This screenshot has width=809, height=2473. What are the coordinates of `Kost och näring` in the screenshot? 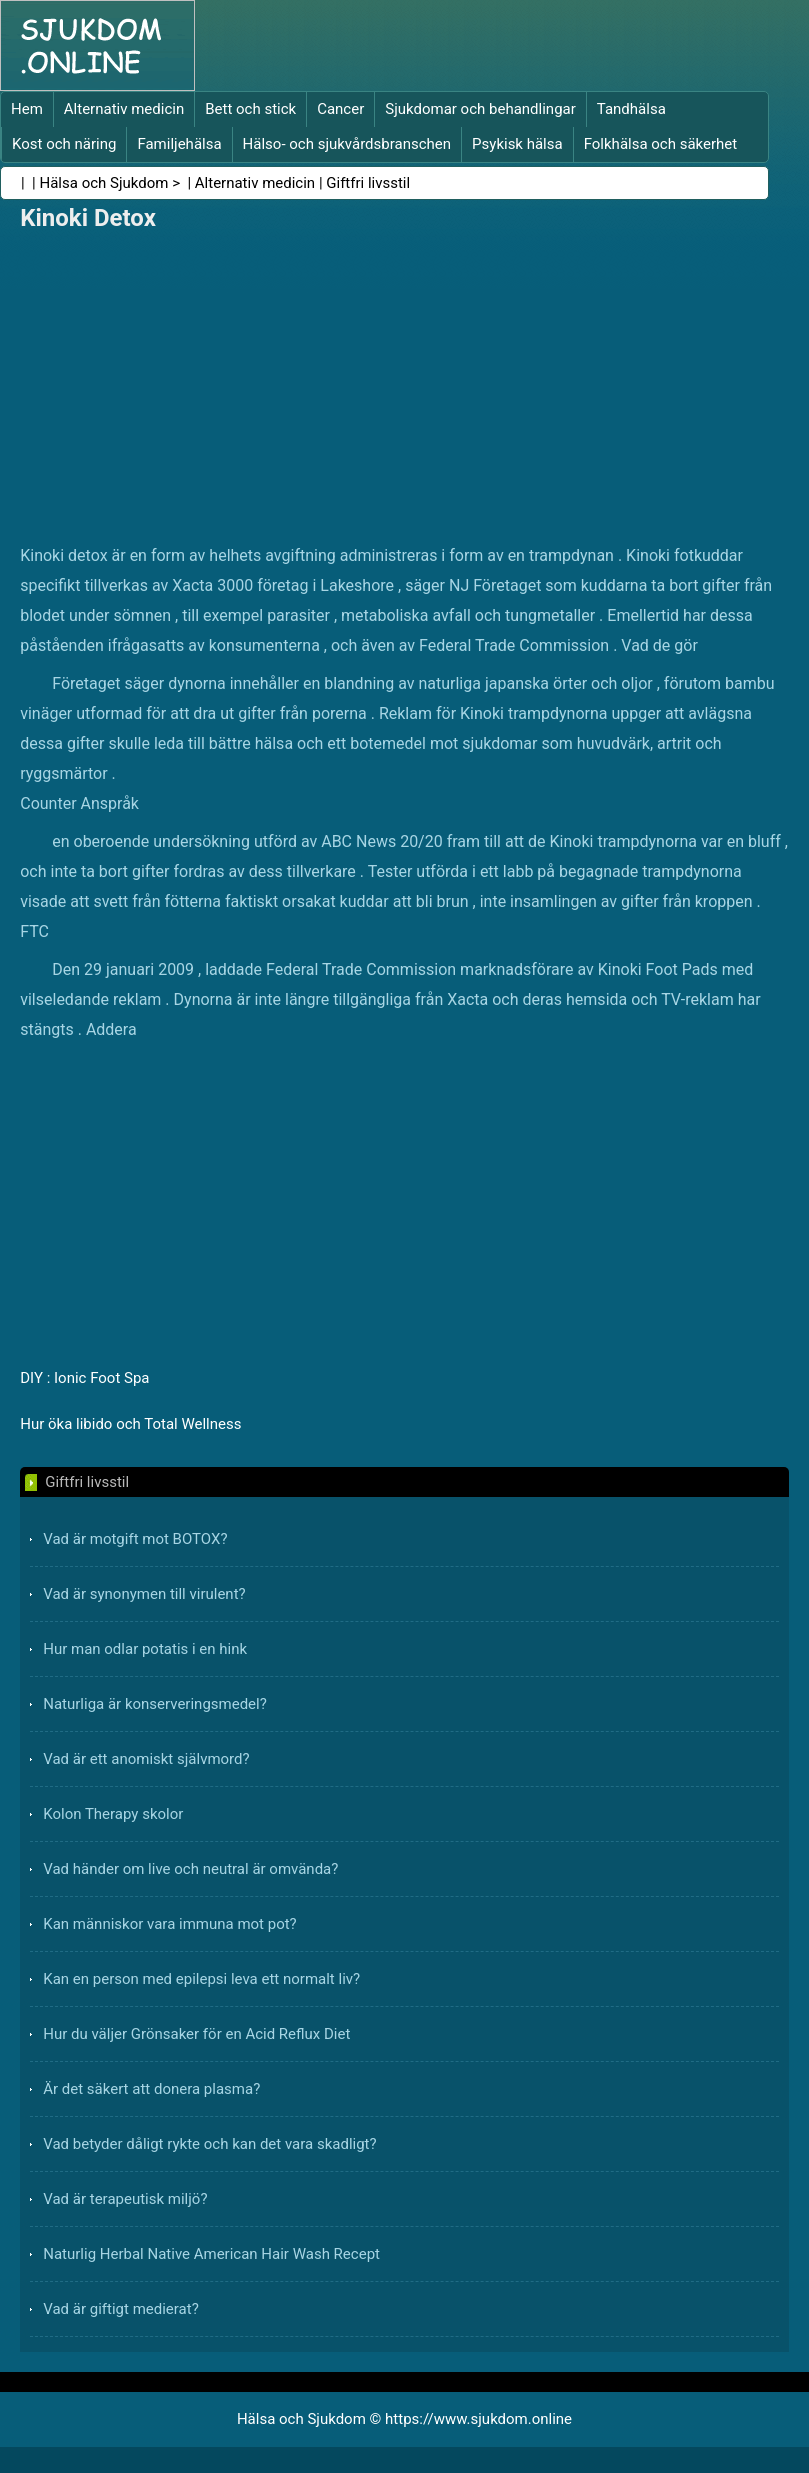 It's located at (64, 144).